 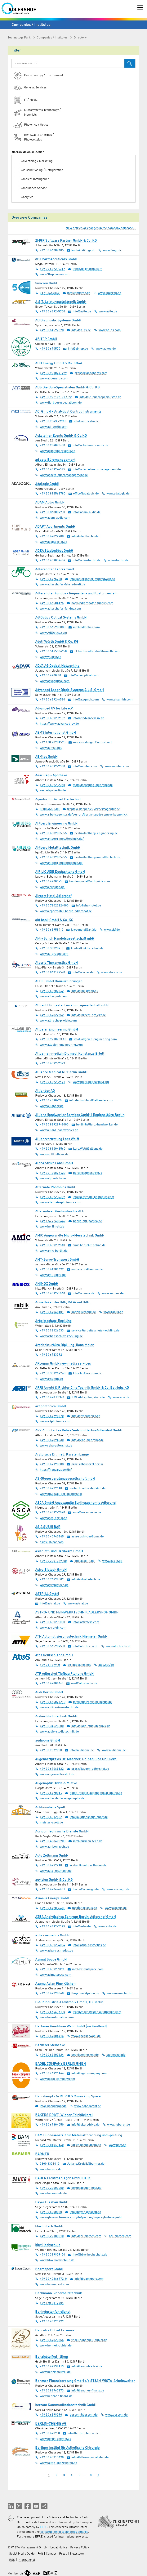 What do you see at coordinates (63, 1363) in the screenshot?
I see `ARcomm GmbH new media services` at bounding box center [63, 1363].